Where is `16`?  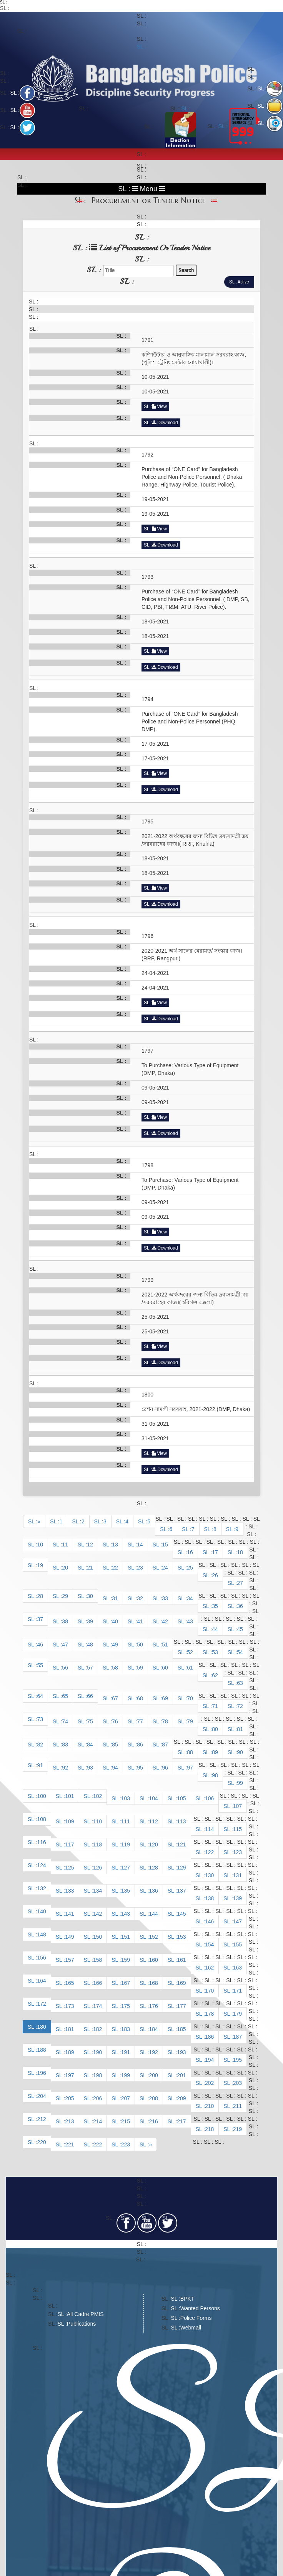 16 is located at coordinates (190, 1552).